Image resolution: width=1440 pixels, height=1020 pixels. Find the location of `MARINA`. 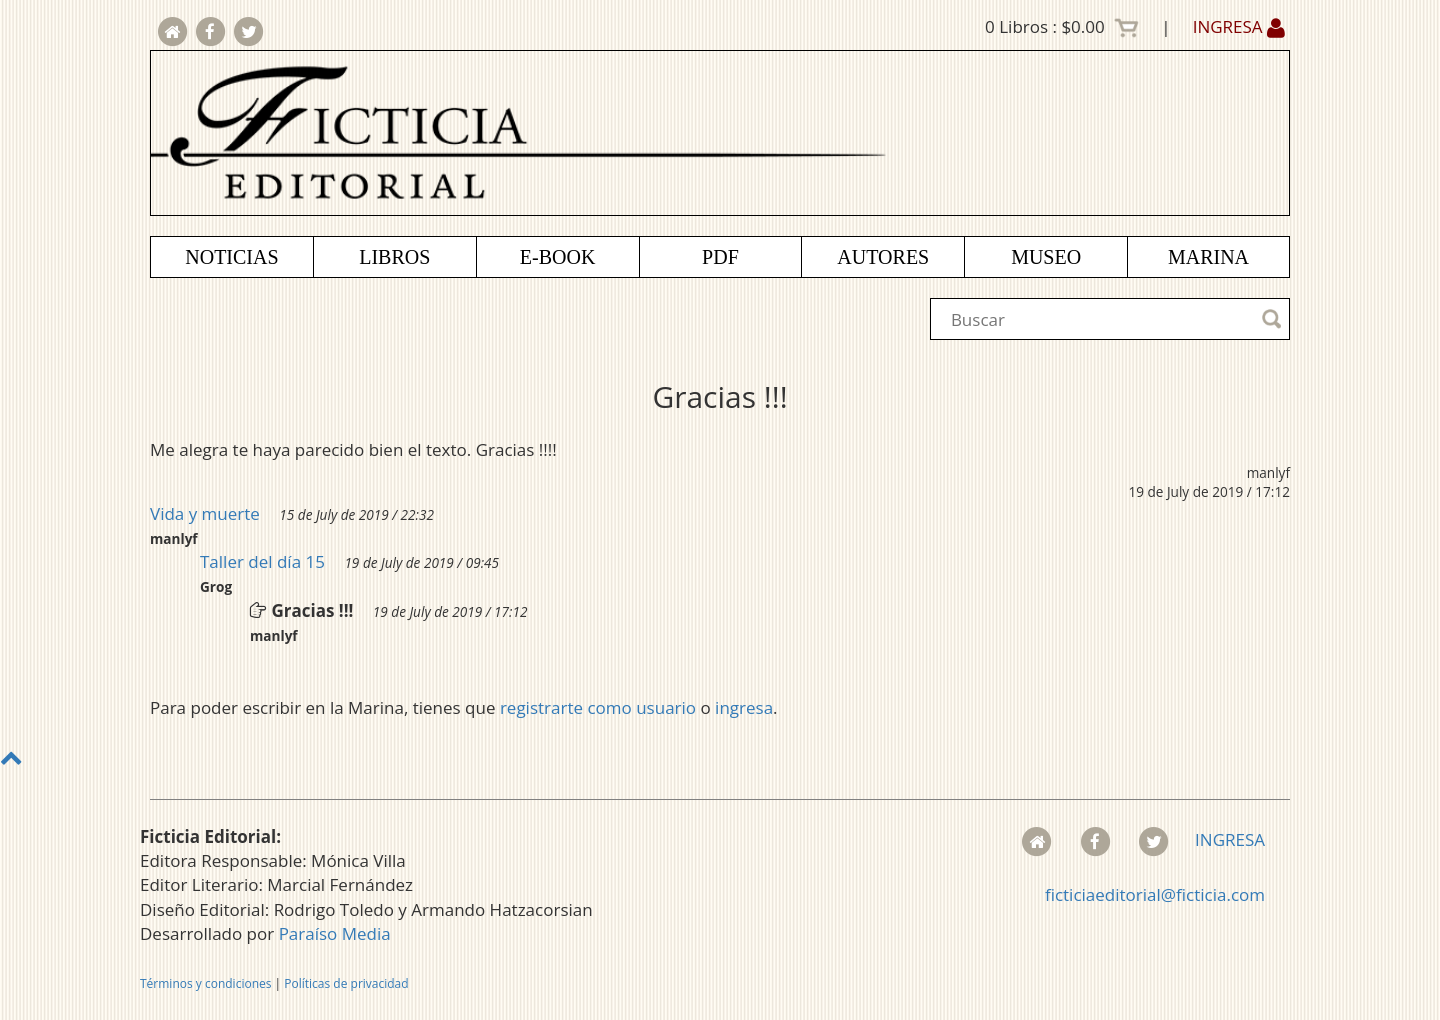

MARINA is located at coordinates (1208, 257).